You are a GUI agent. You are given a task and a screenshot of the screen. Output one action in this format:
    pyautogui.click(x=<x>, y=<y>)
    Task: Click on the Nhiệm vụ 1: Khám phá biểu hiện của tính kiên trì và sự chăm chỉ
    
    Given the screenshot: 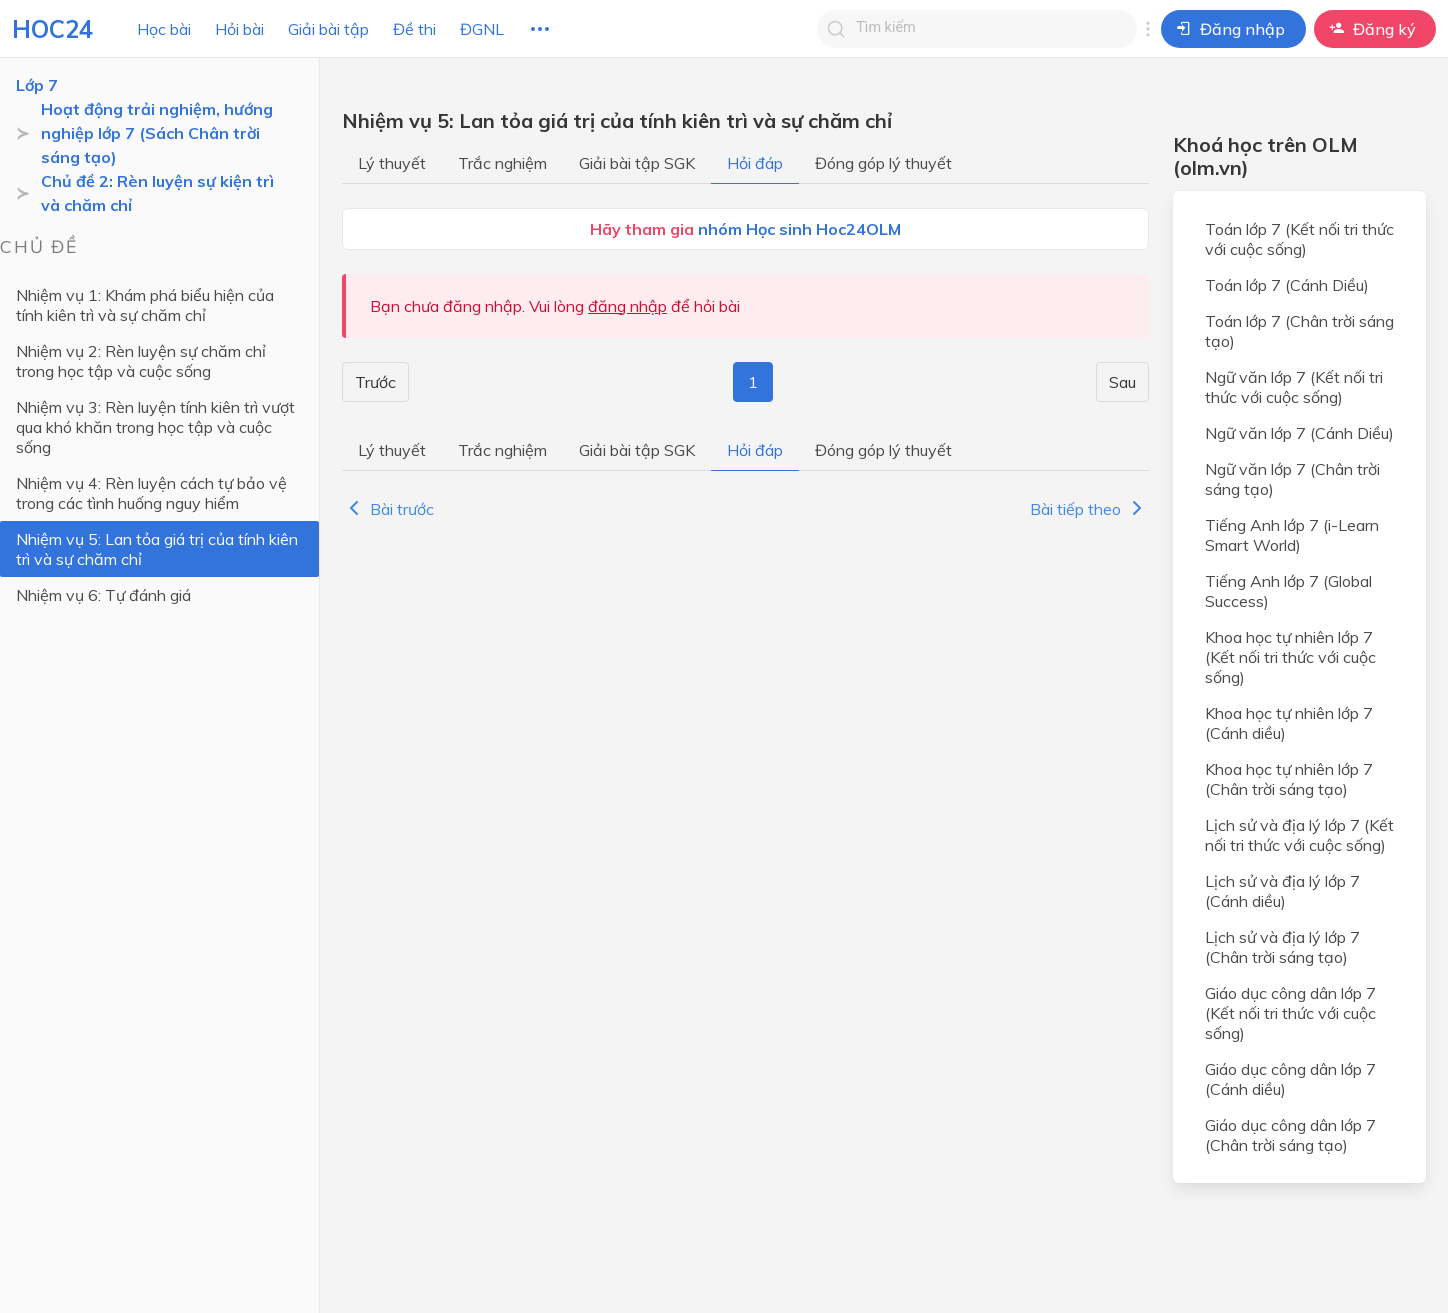 What is the action you would take?
    pyautogui.click(x=145, y=305)
    